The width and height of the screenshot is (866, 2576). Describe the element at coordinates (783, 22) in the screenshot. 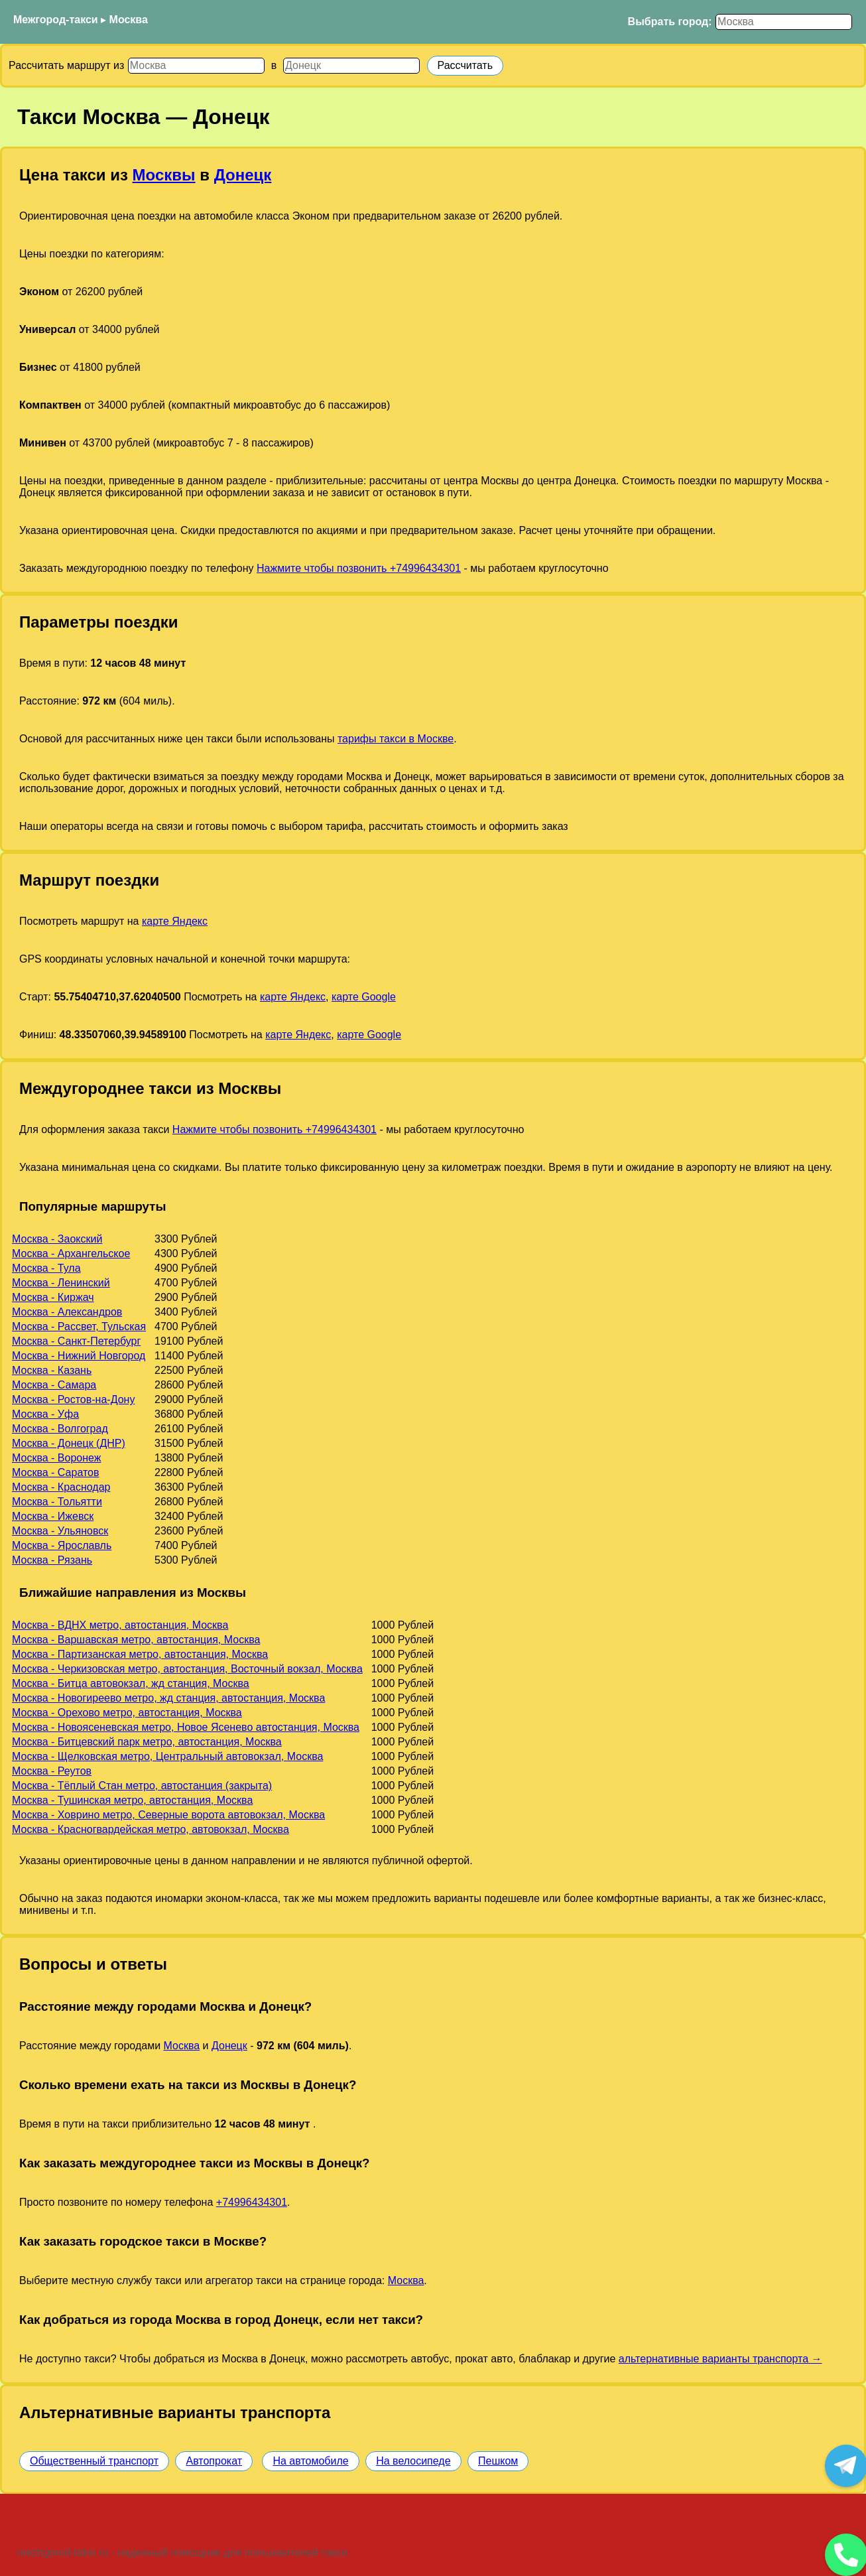

I see `[Выбрать город]` at that location.